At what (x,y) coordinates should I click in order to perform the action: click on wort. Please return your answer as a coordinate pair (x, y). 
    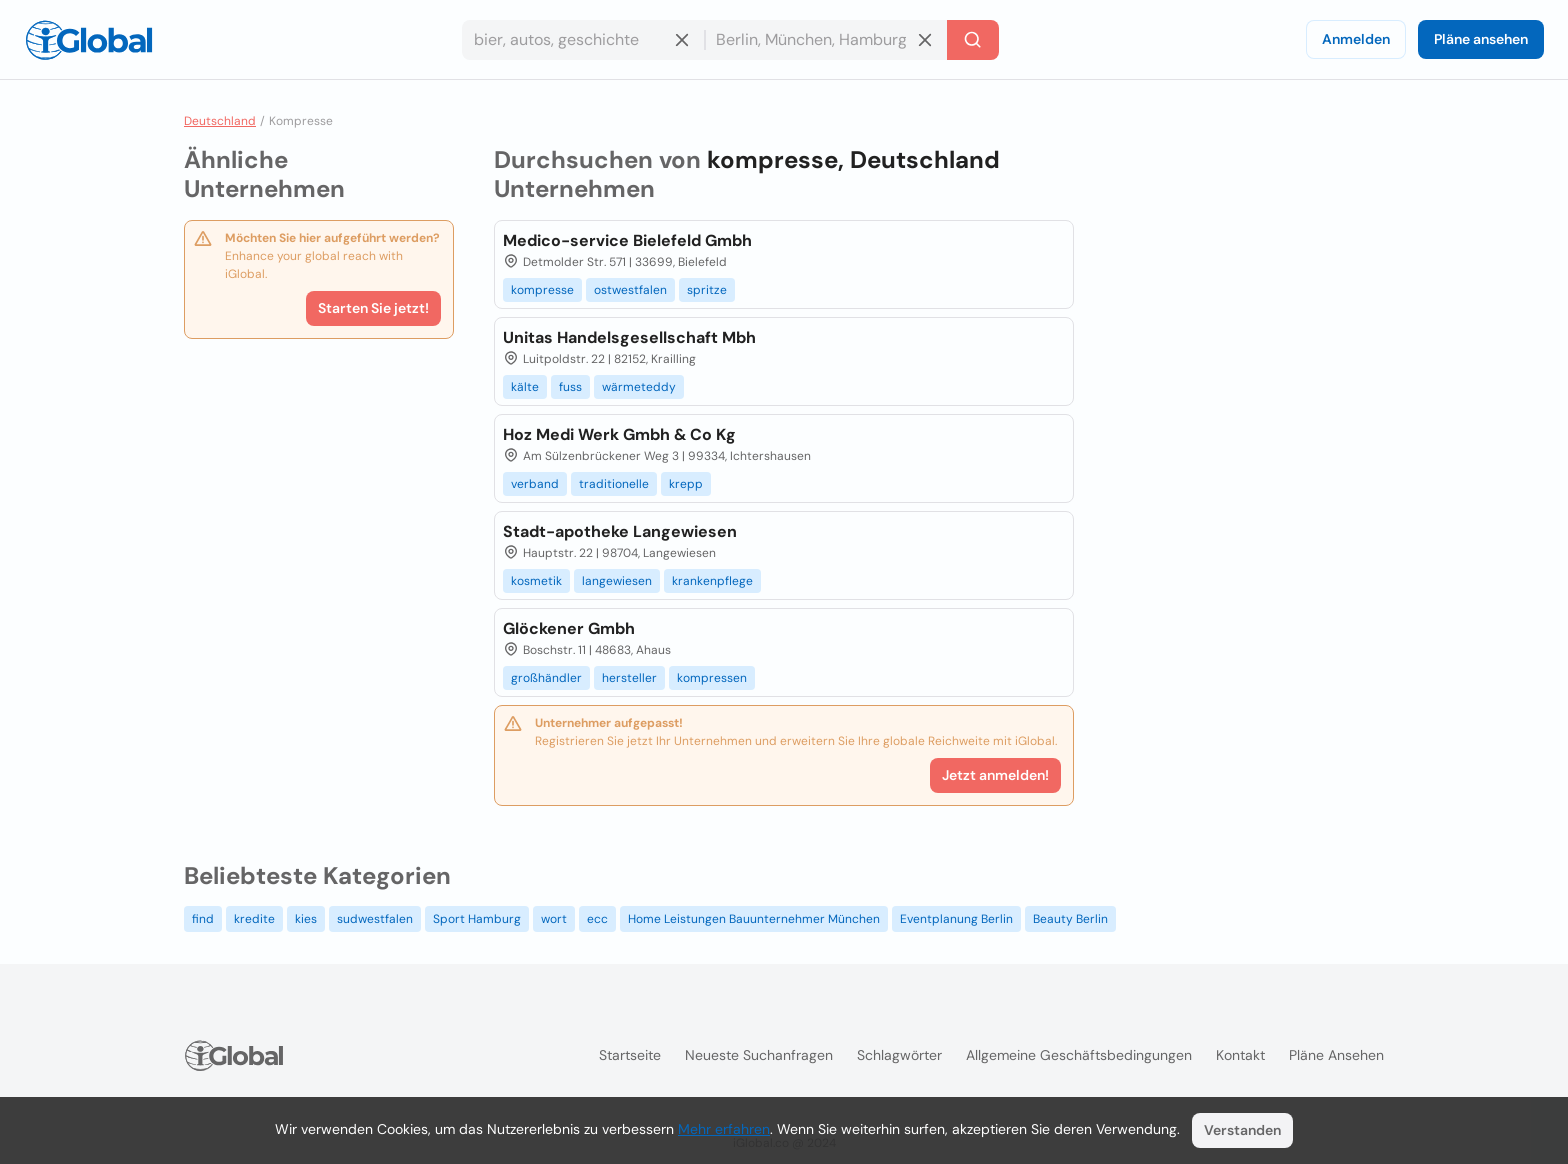
    Looking at the image, I should click on (554, 919).